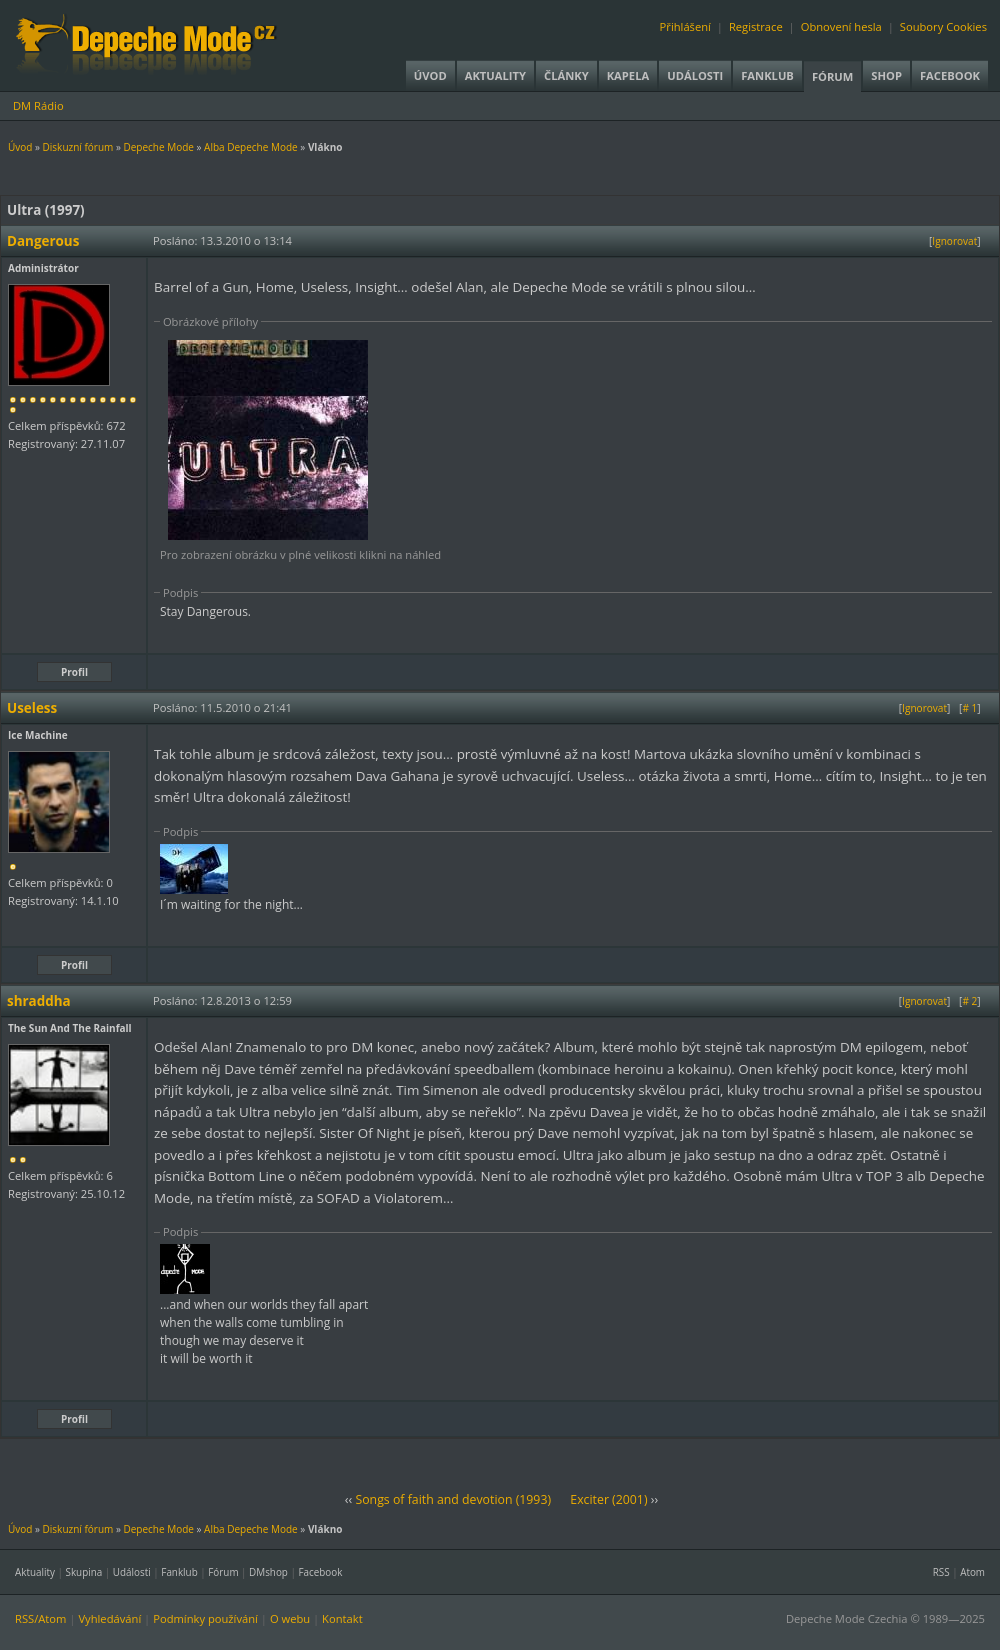  What do you see at coordinates (767, 75) in the screenshot?
I see `Fanklub` at bounding box center [767, 75].